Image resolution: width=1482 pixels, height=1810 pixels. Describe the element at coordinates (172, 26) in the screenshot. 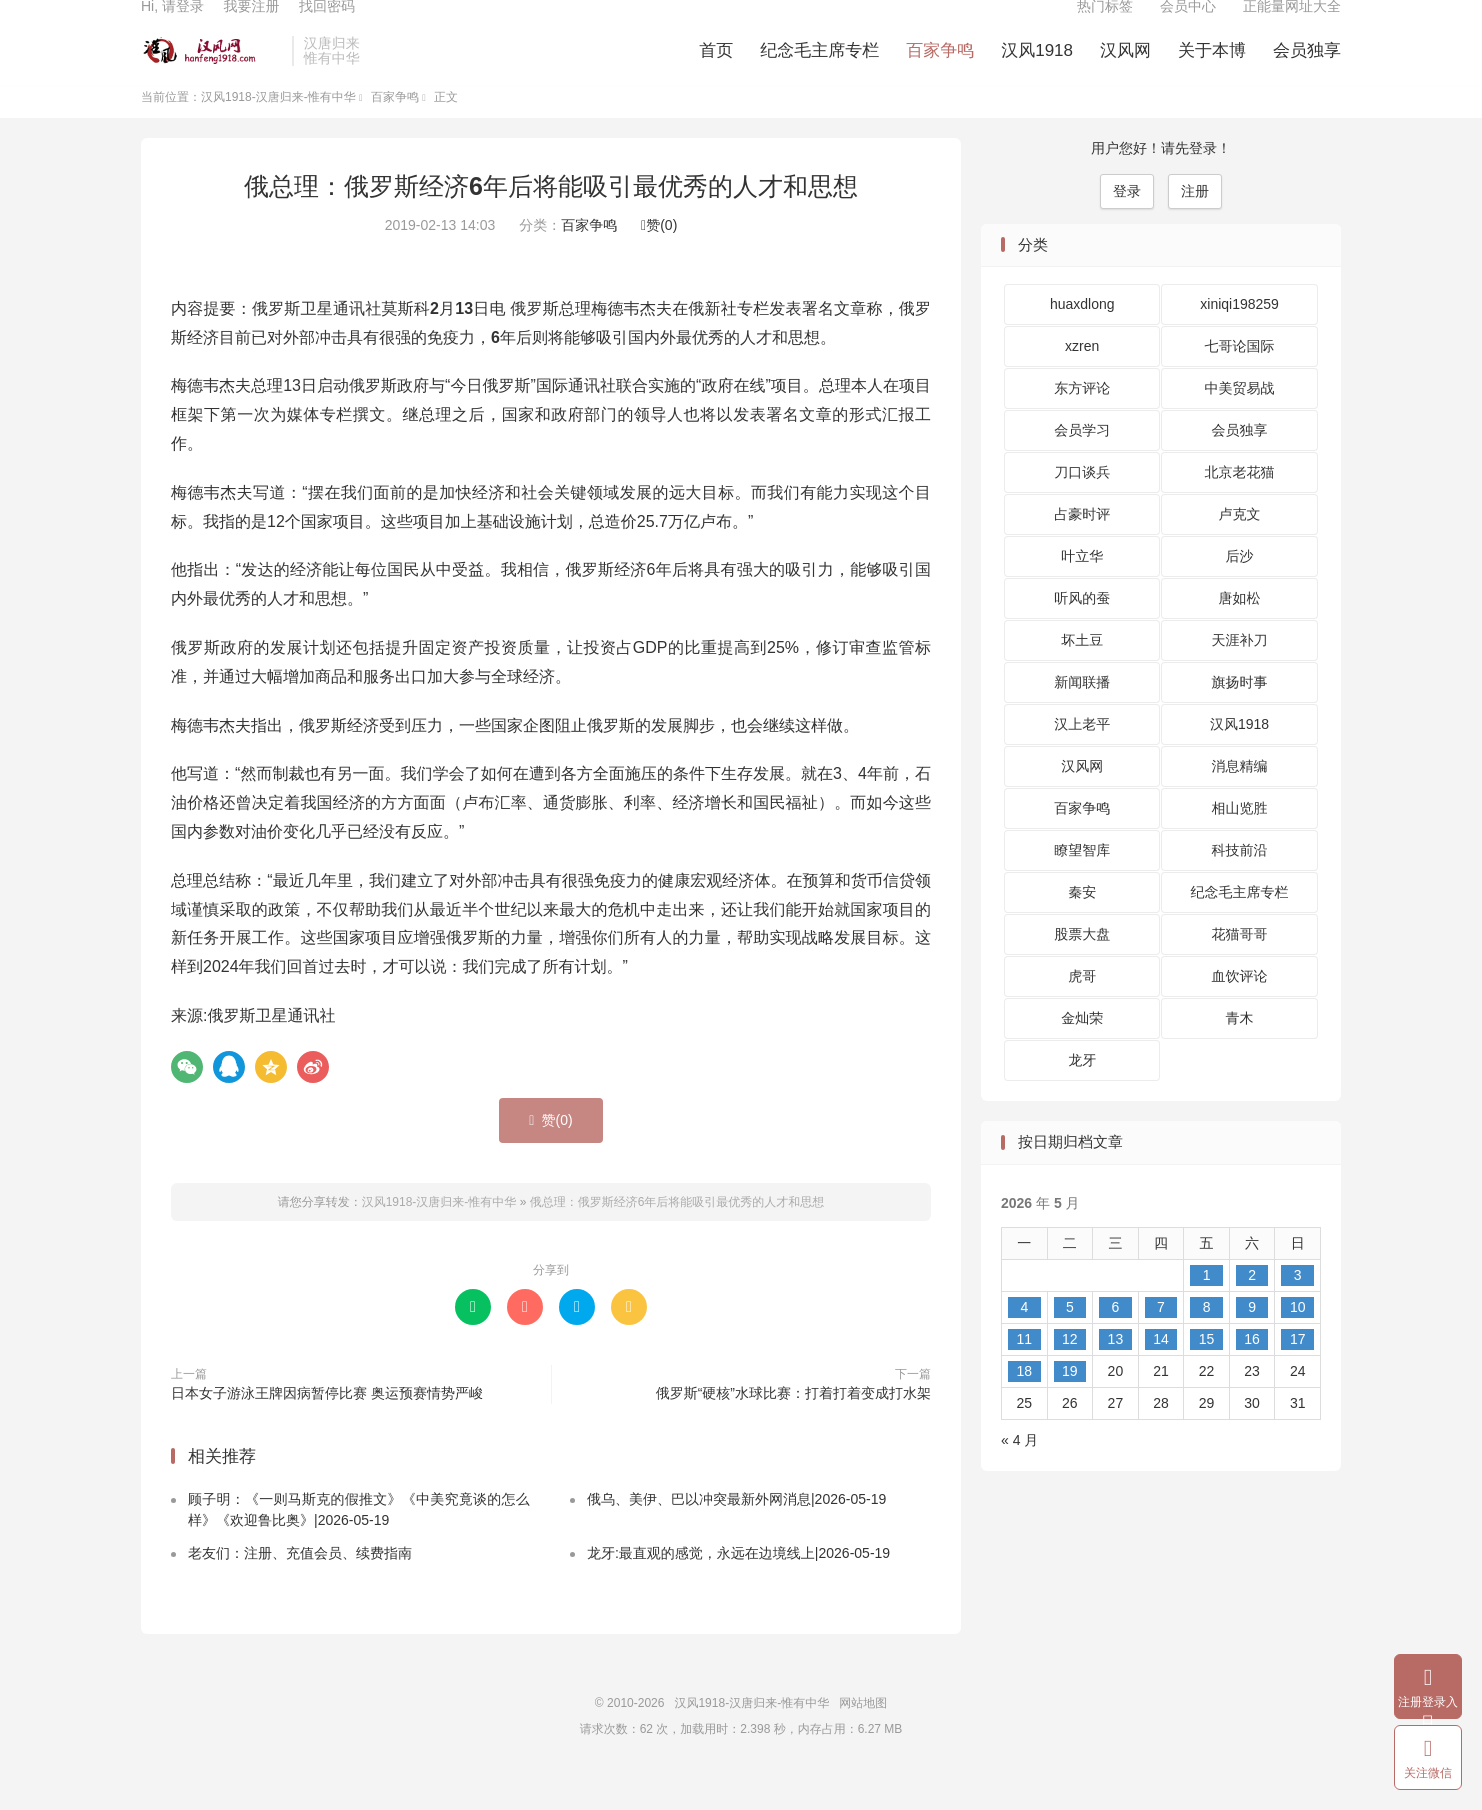

I see `Hi, 请登录` at that location.